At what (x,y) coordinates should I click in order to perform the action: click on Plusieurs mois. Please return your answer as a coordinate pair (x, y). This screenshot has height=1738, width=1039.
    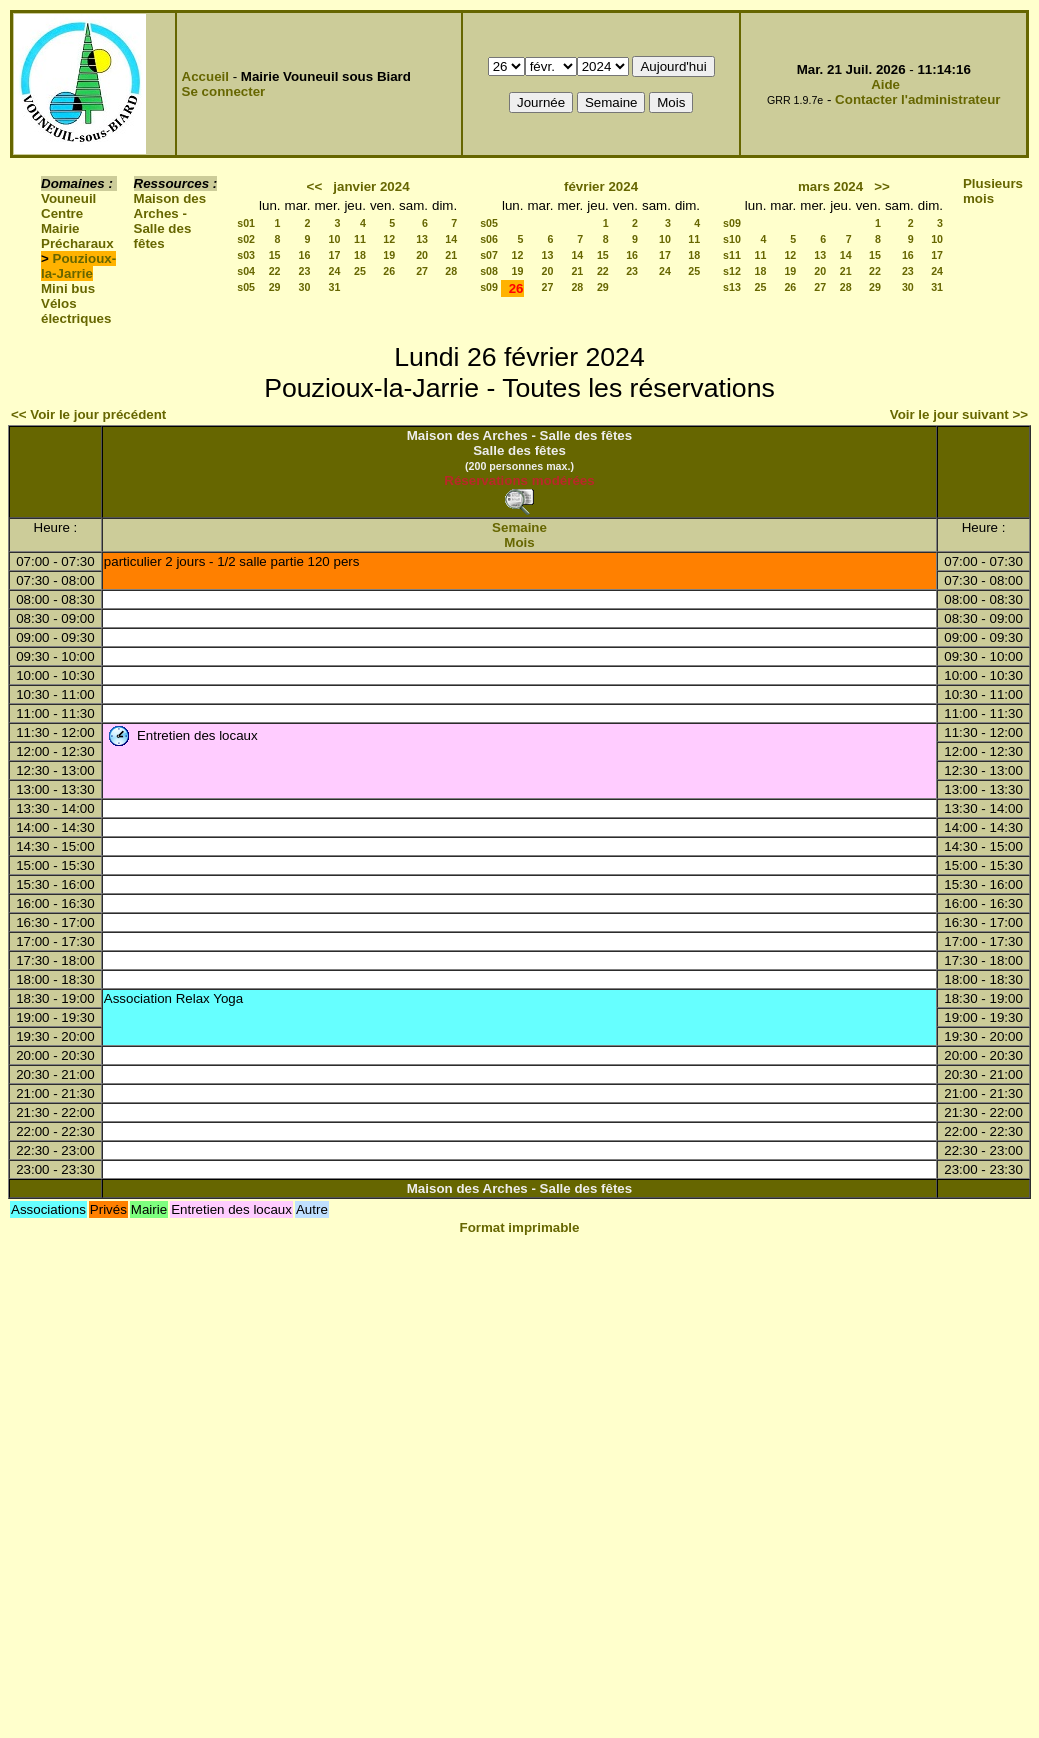
    Looking at the image, I should click on (993, 191).